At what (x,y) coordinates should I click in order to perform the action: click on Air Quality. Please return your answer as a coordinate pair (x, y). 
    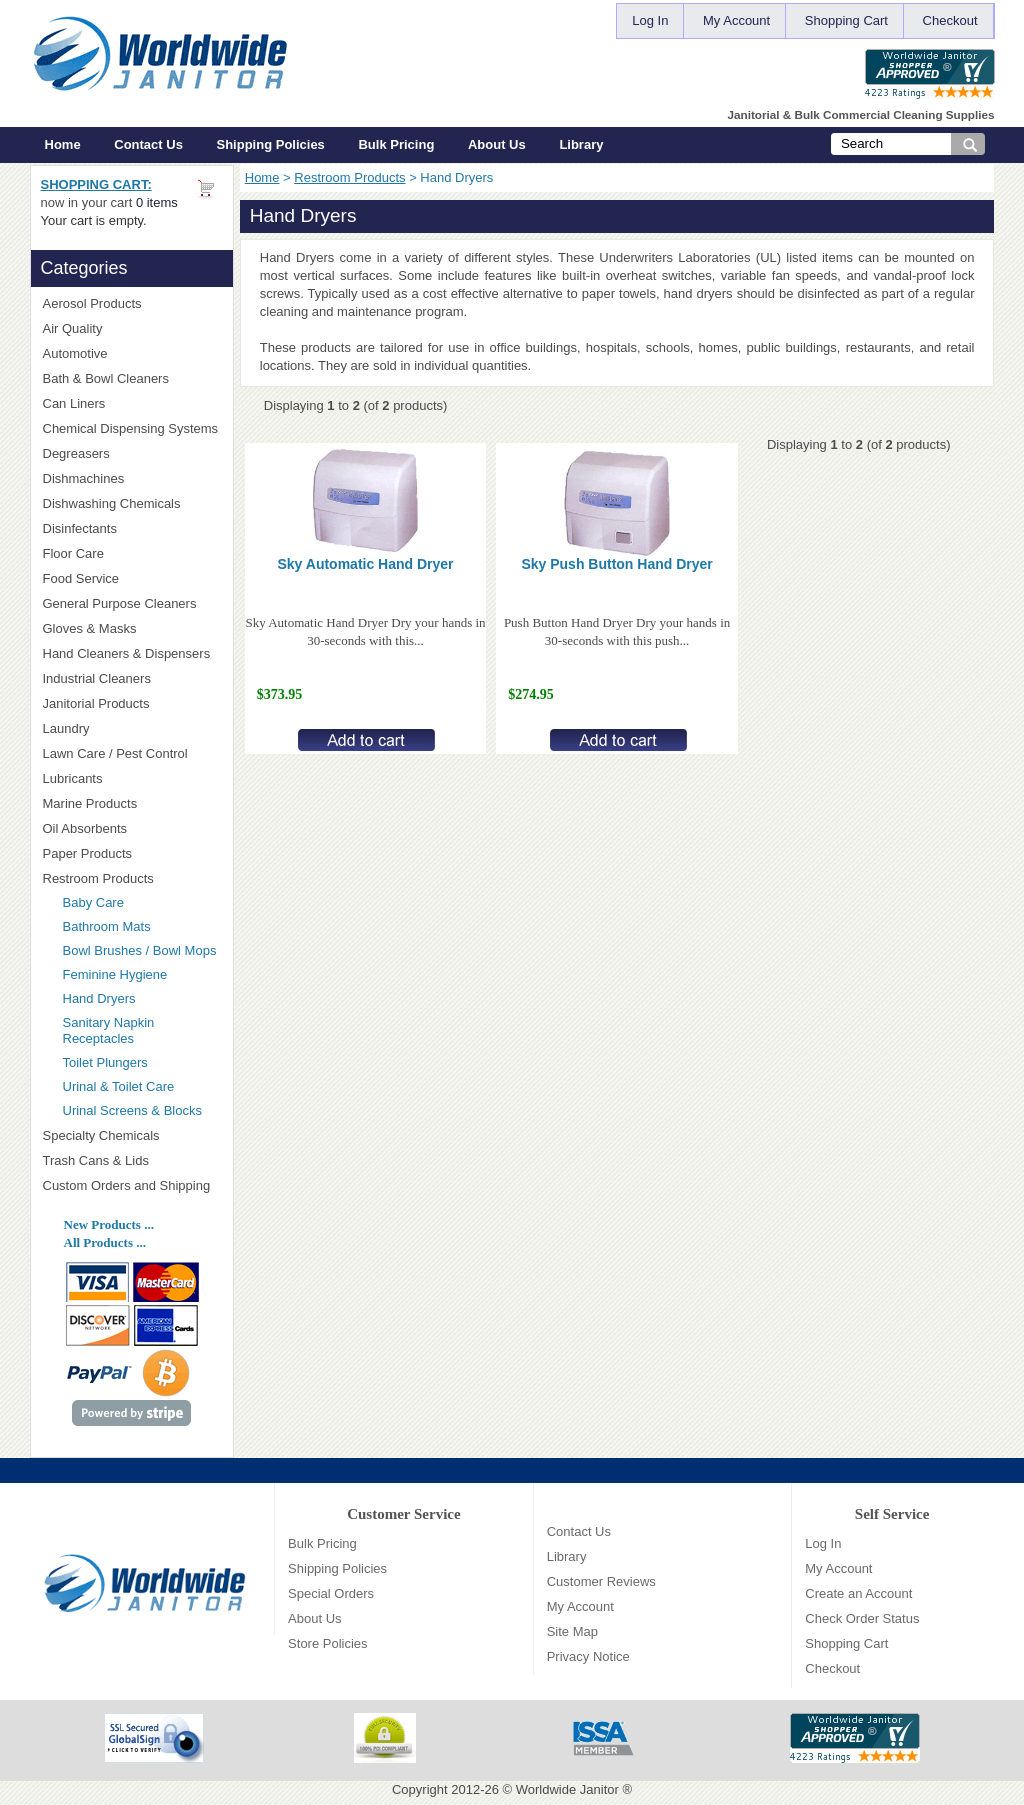
    Looking at the image, I should click on (132, 328).